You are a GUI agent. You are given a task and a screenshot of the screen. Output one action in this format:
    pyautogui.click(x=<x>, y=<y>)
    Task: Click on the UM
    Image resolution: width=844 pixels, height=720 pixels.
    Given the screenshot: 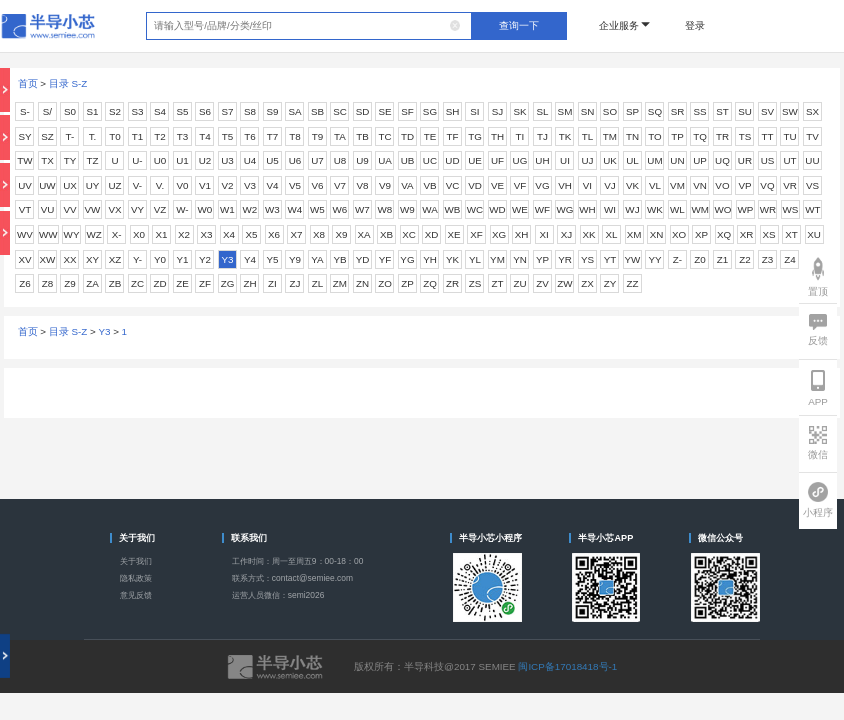 What is the action you would take?
    pyautogui.click(x=654, y=160)
    